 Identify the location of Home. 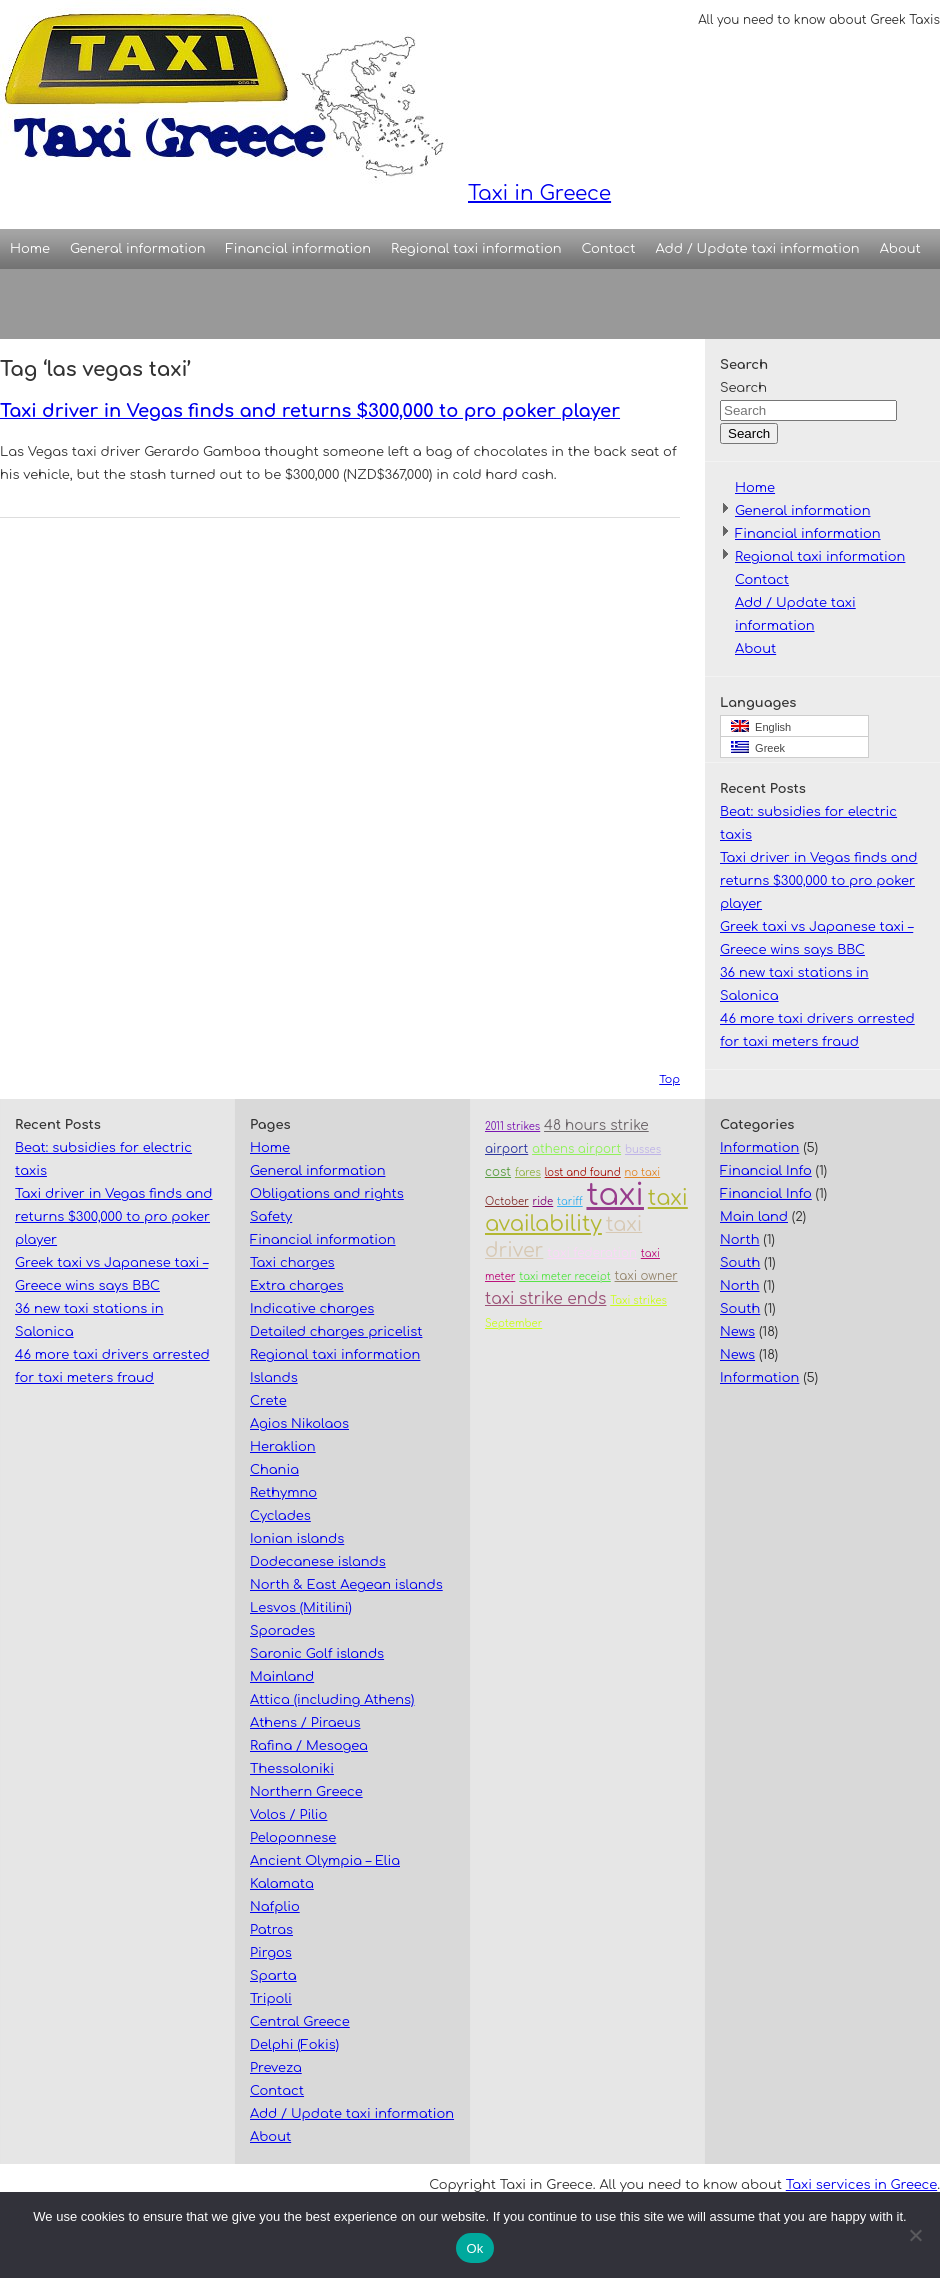
(30, 249).